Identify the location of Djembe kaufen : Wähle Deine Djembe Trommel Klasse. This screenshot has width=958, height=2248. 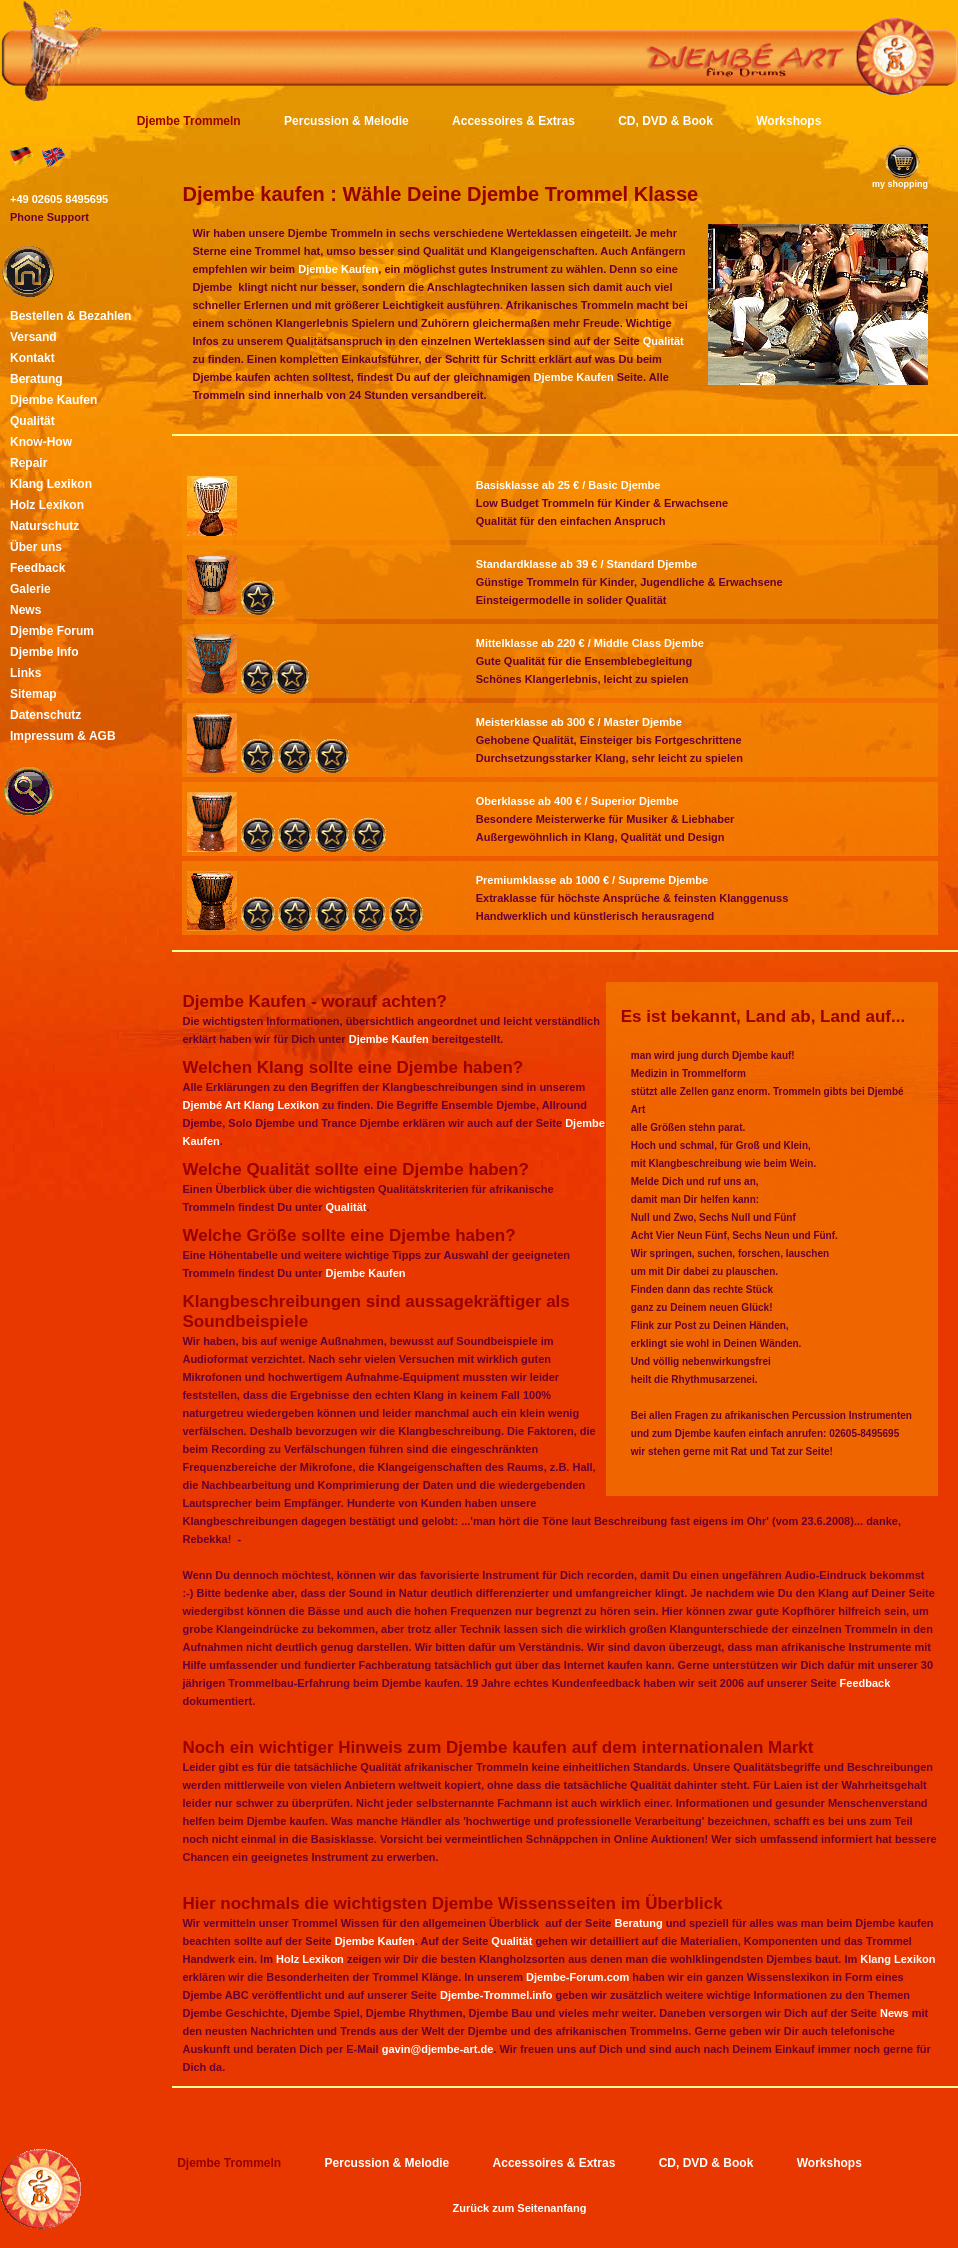
(440, 194).